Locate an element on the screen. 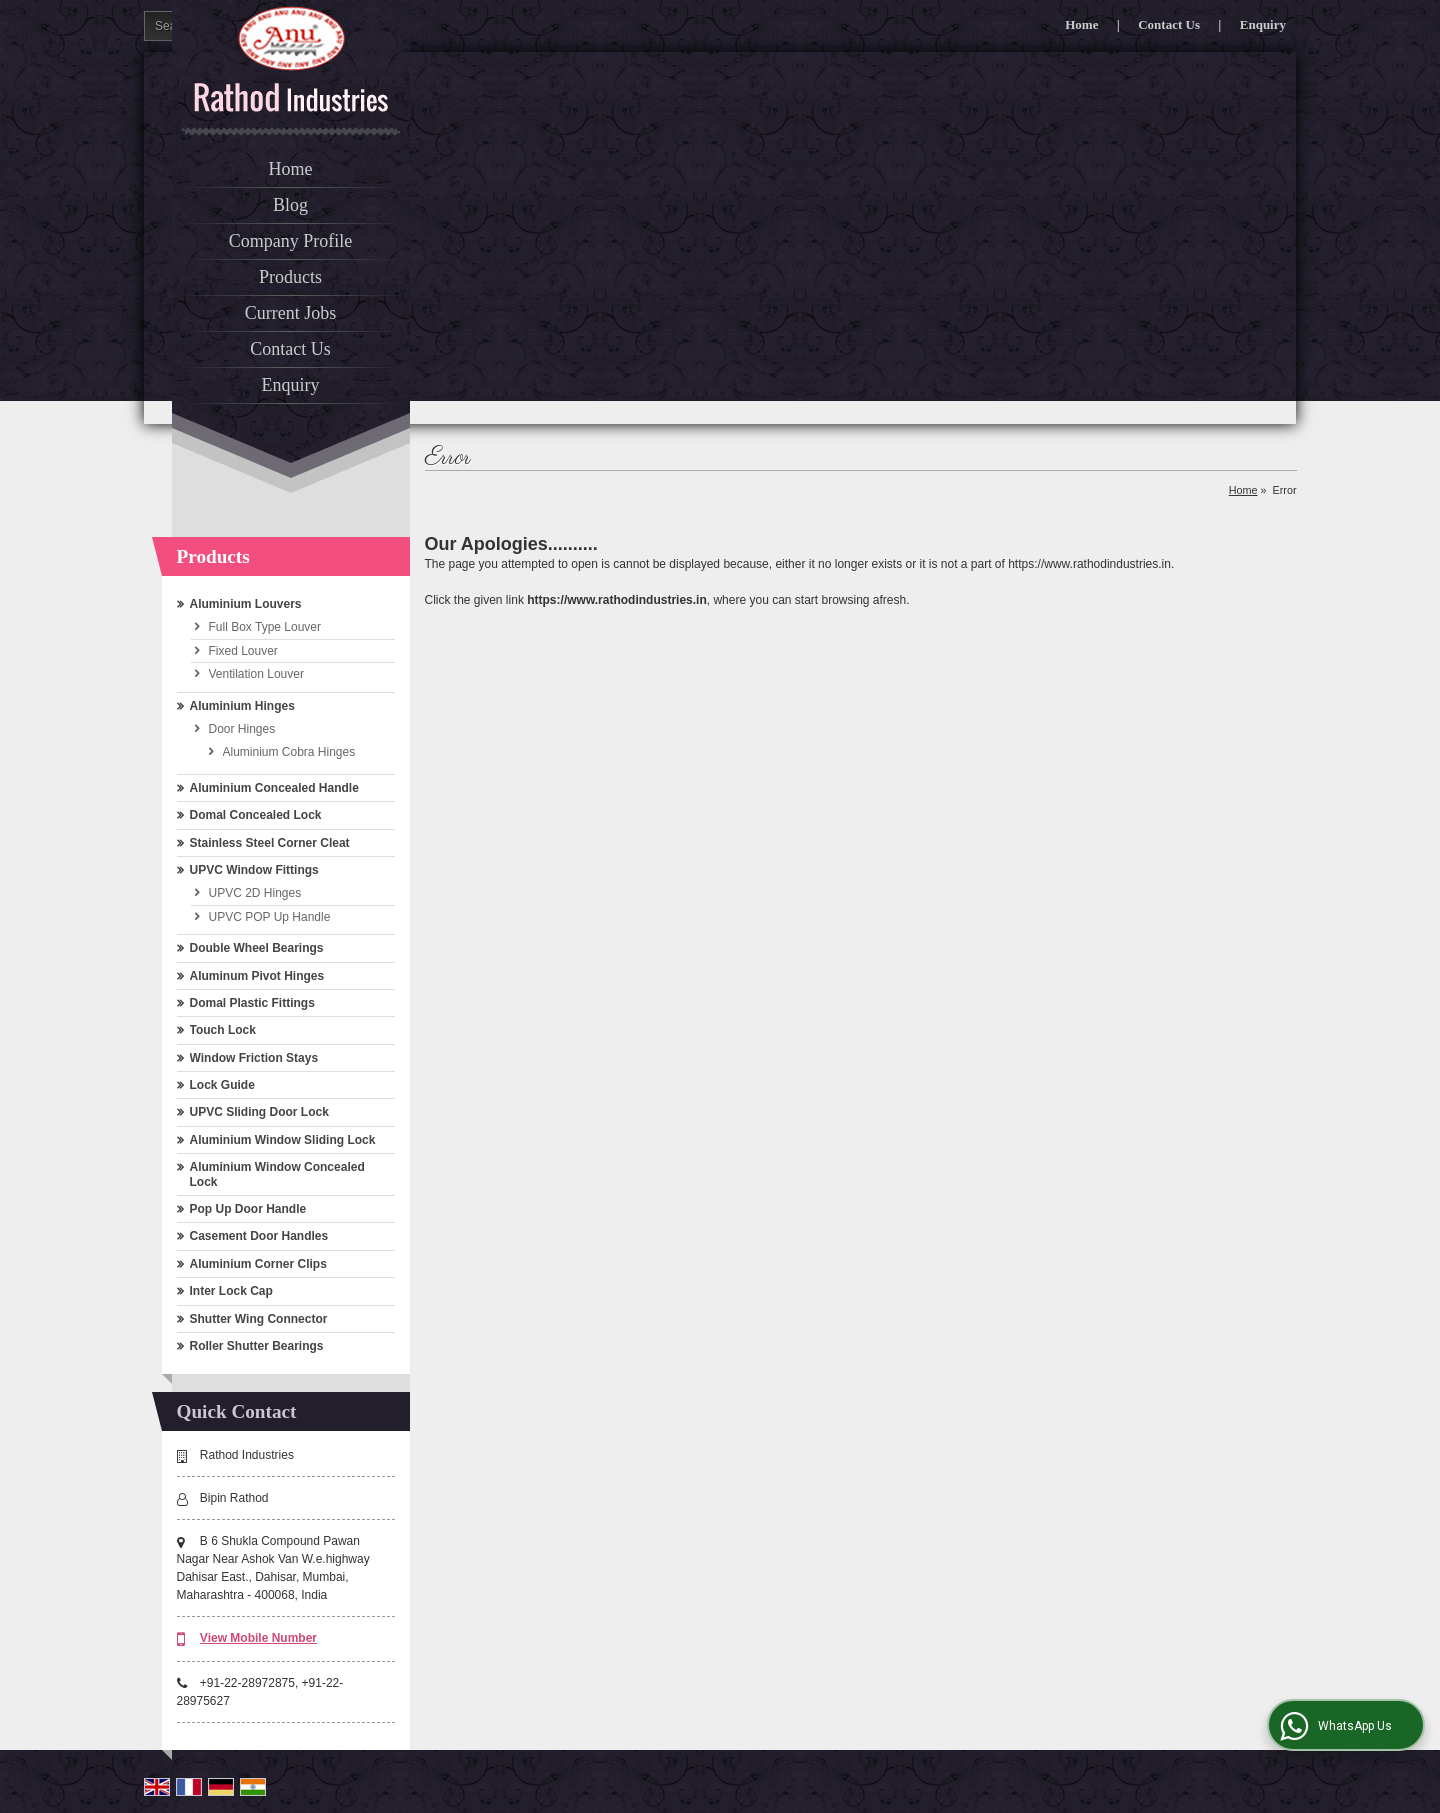 Image resolution: width=1440 pixels, height=1813 pixels. Contact Us is located at coordinates (1169, 24).